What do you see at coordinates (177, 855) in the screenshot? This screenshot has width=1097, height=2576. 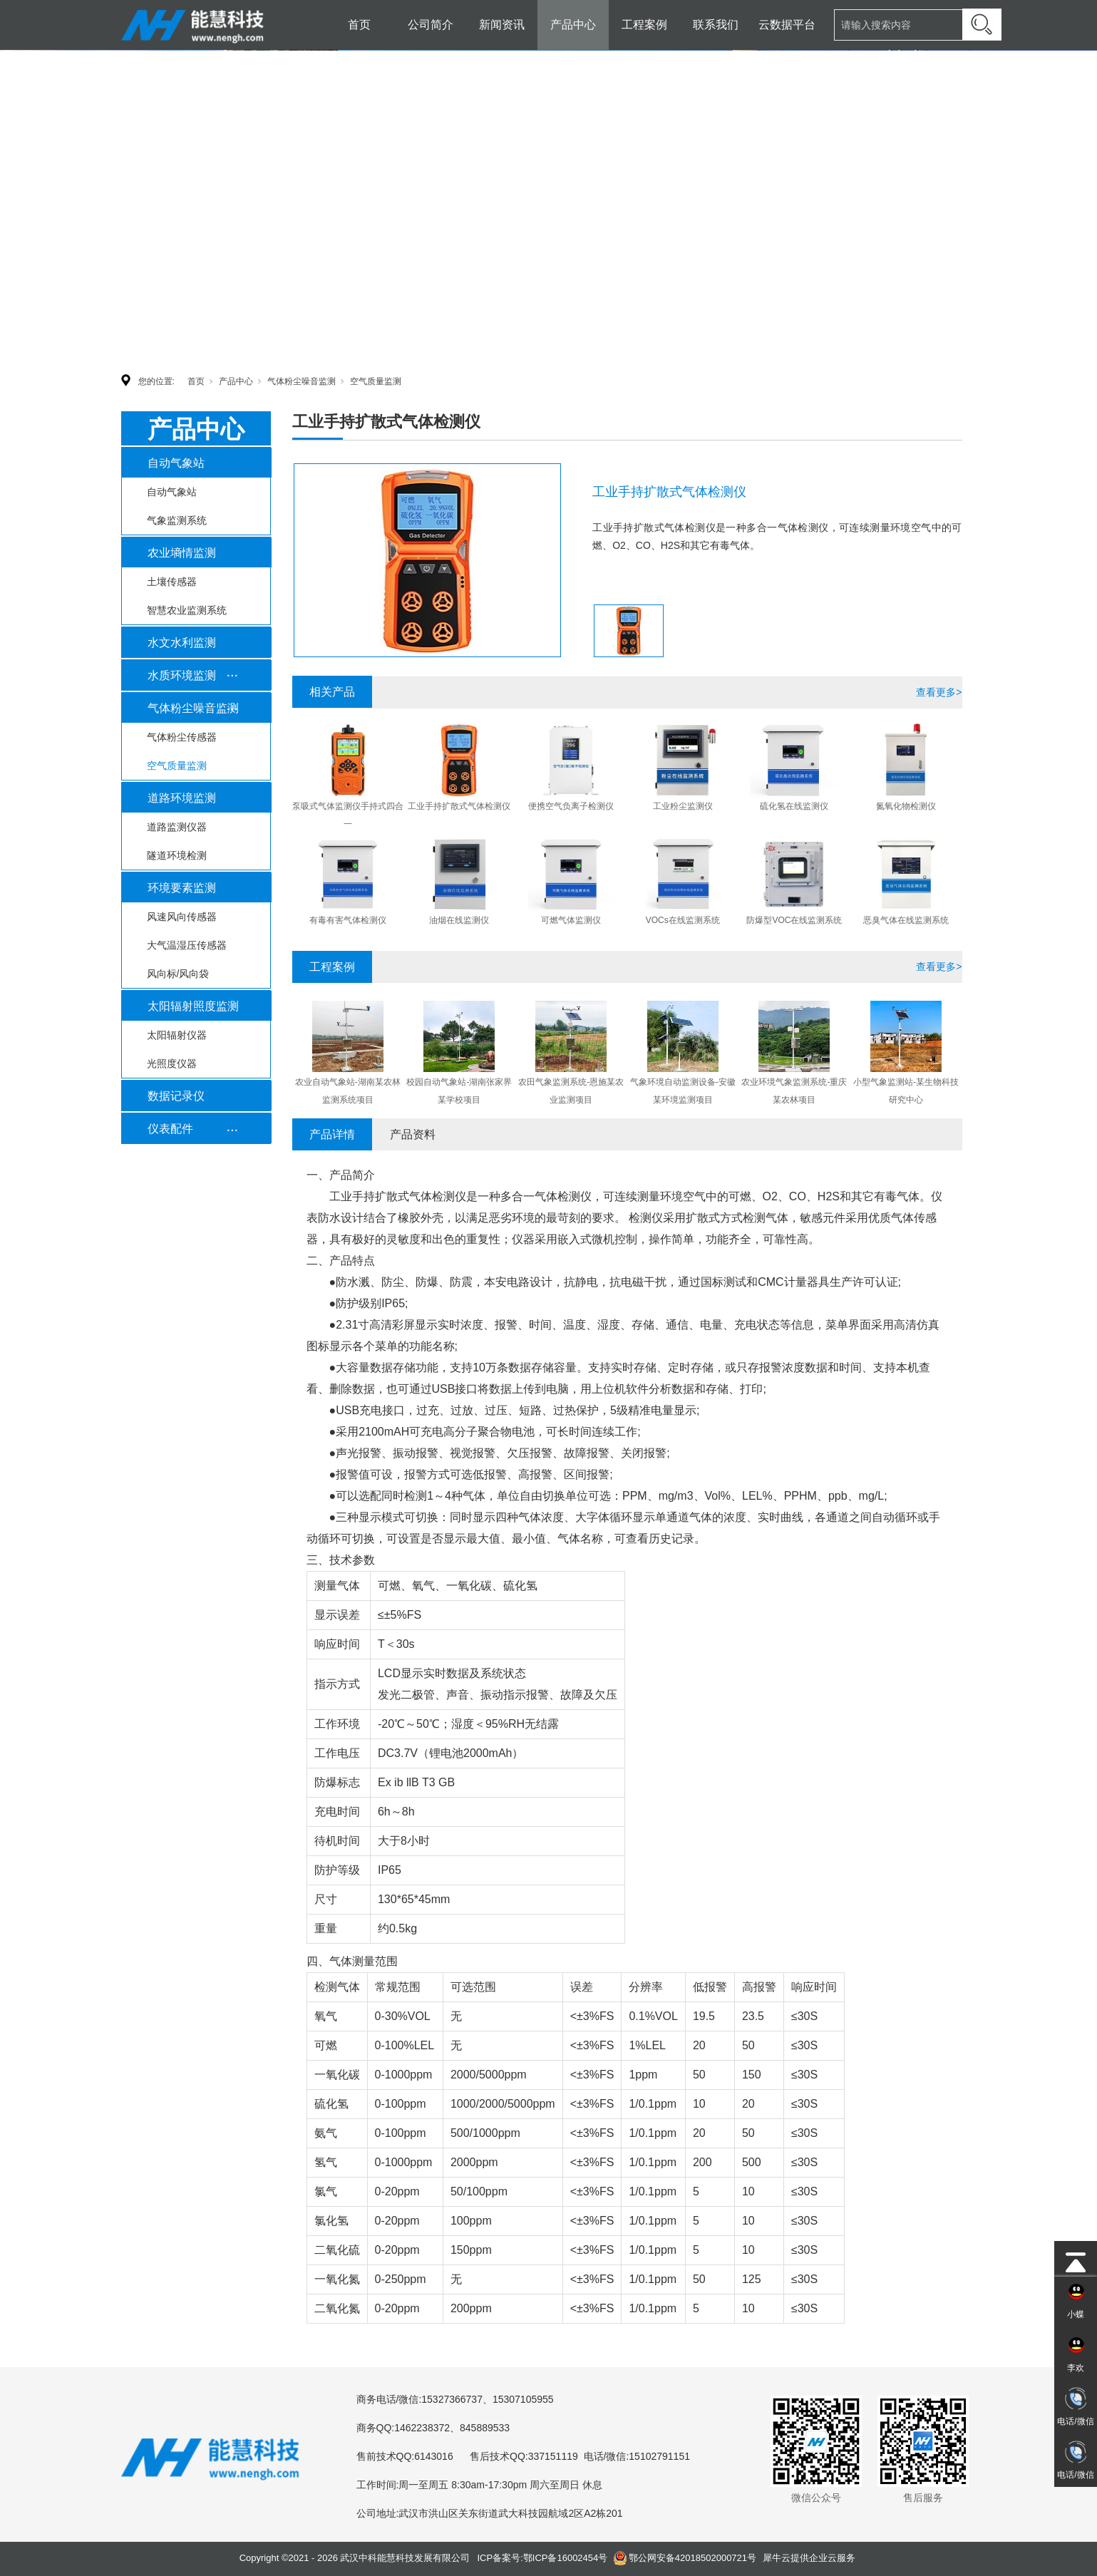 I see `隧道环境检测` at bounding box center [177, 855].